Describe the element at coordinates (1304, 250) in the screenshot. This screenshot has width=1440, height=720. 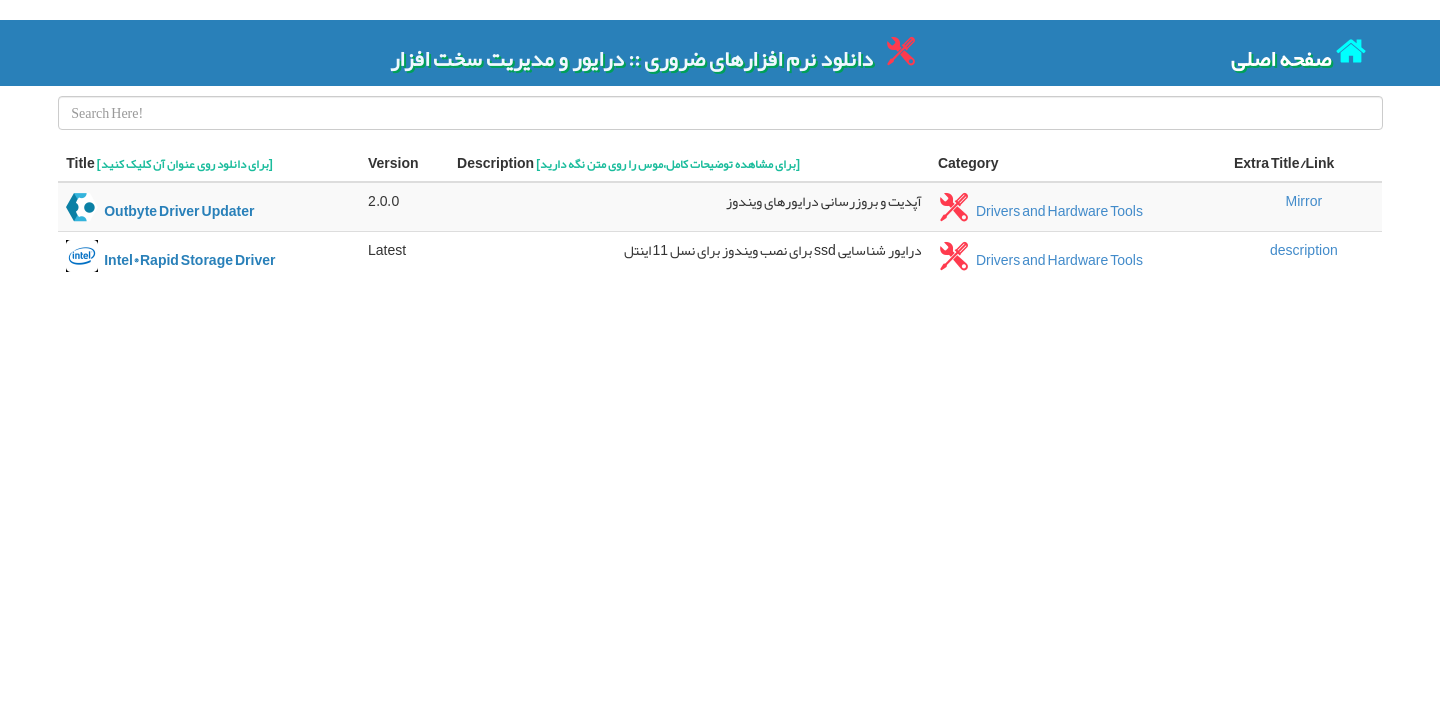
I see `description` at that location.